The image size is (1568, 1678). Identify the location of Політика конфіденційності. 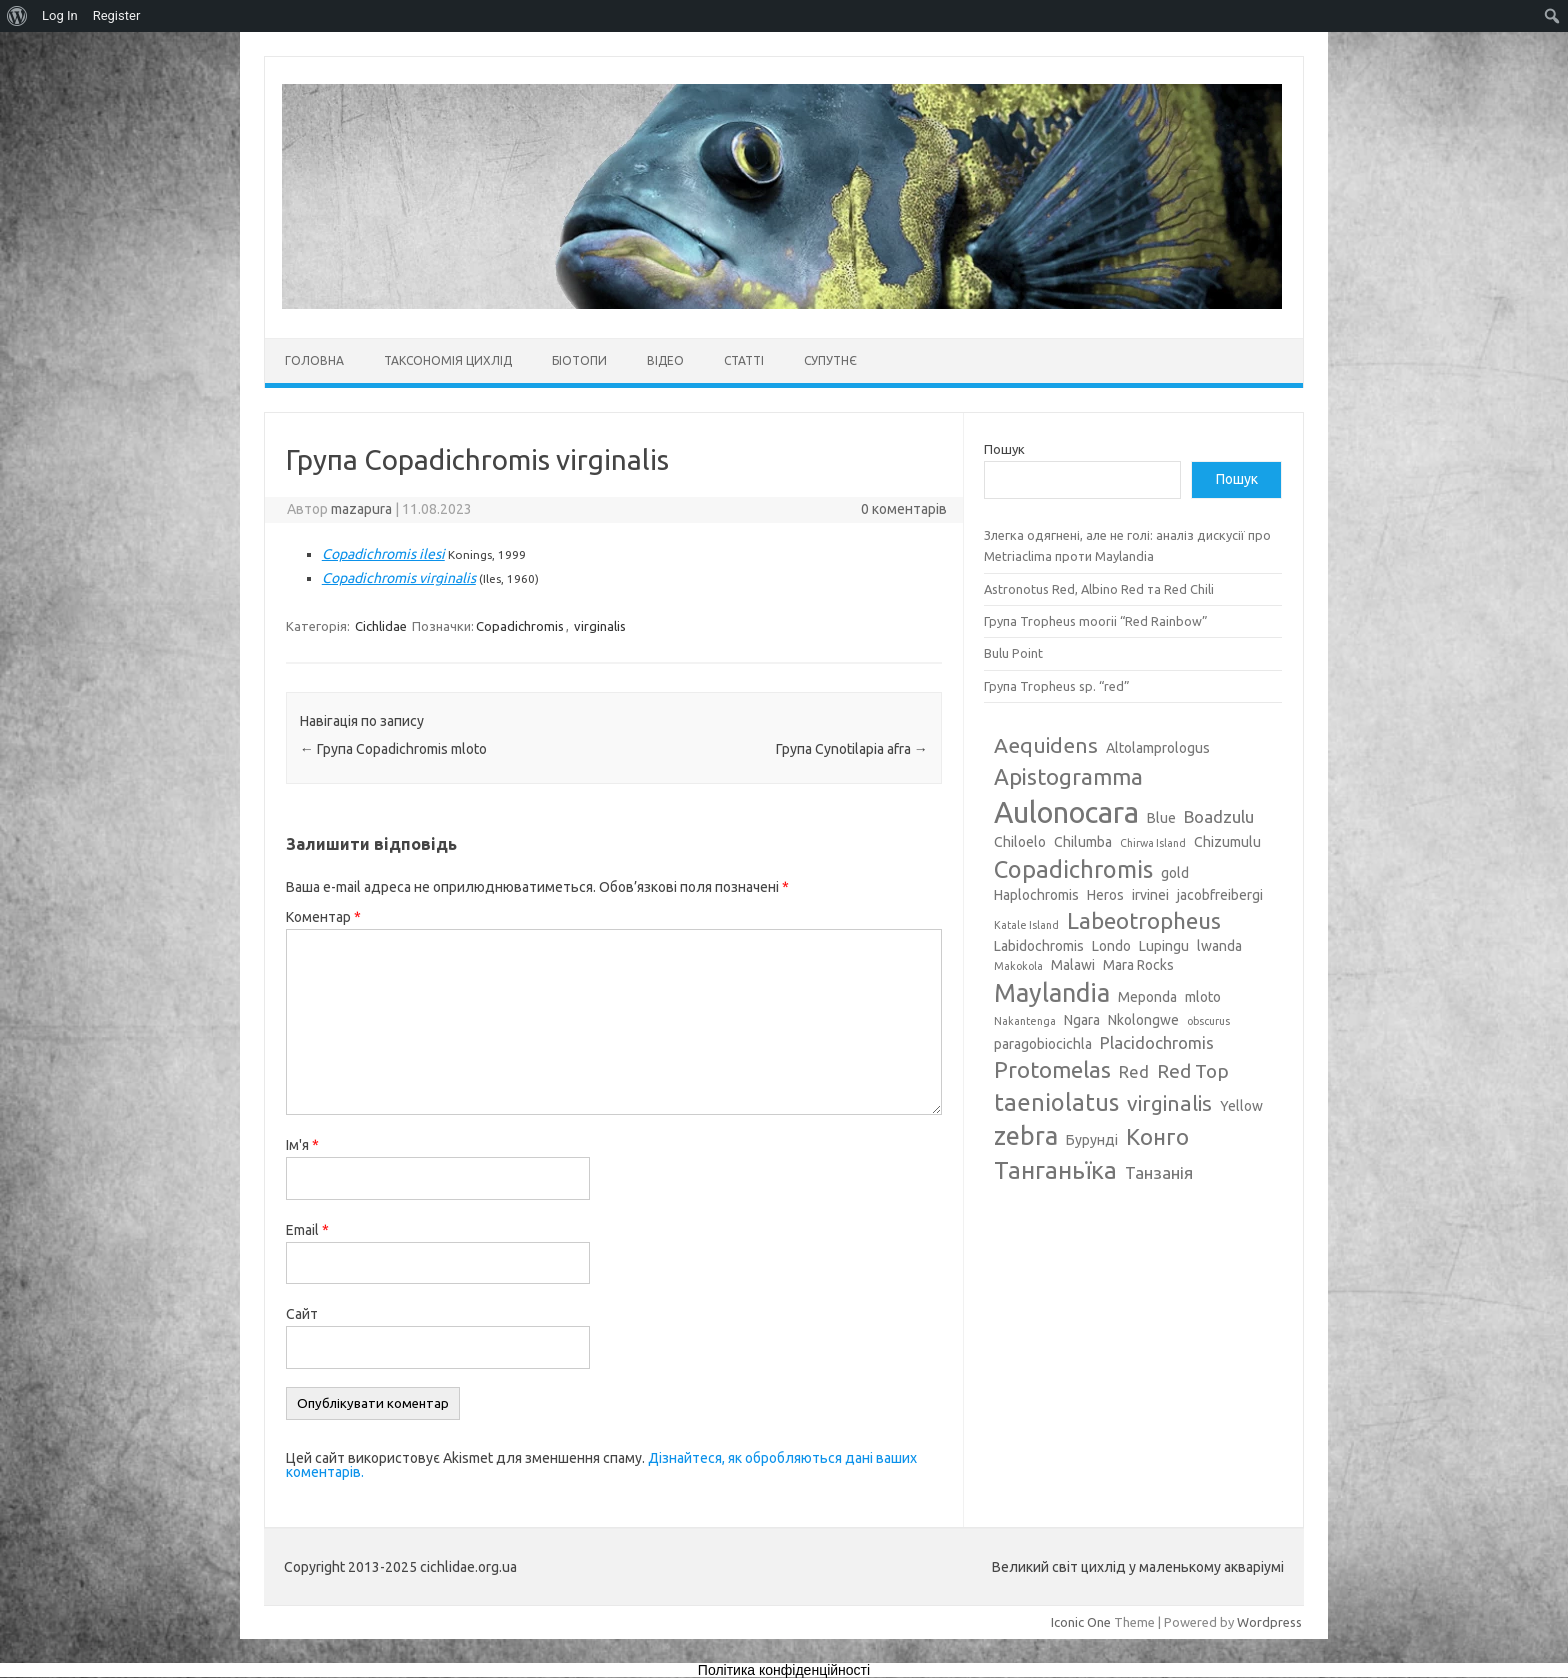
(784, 1670).